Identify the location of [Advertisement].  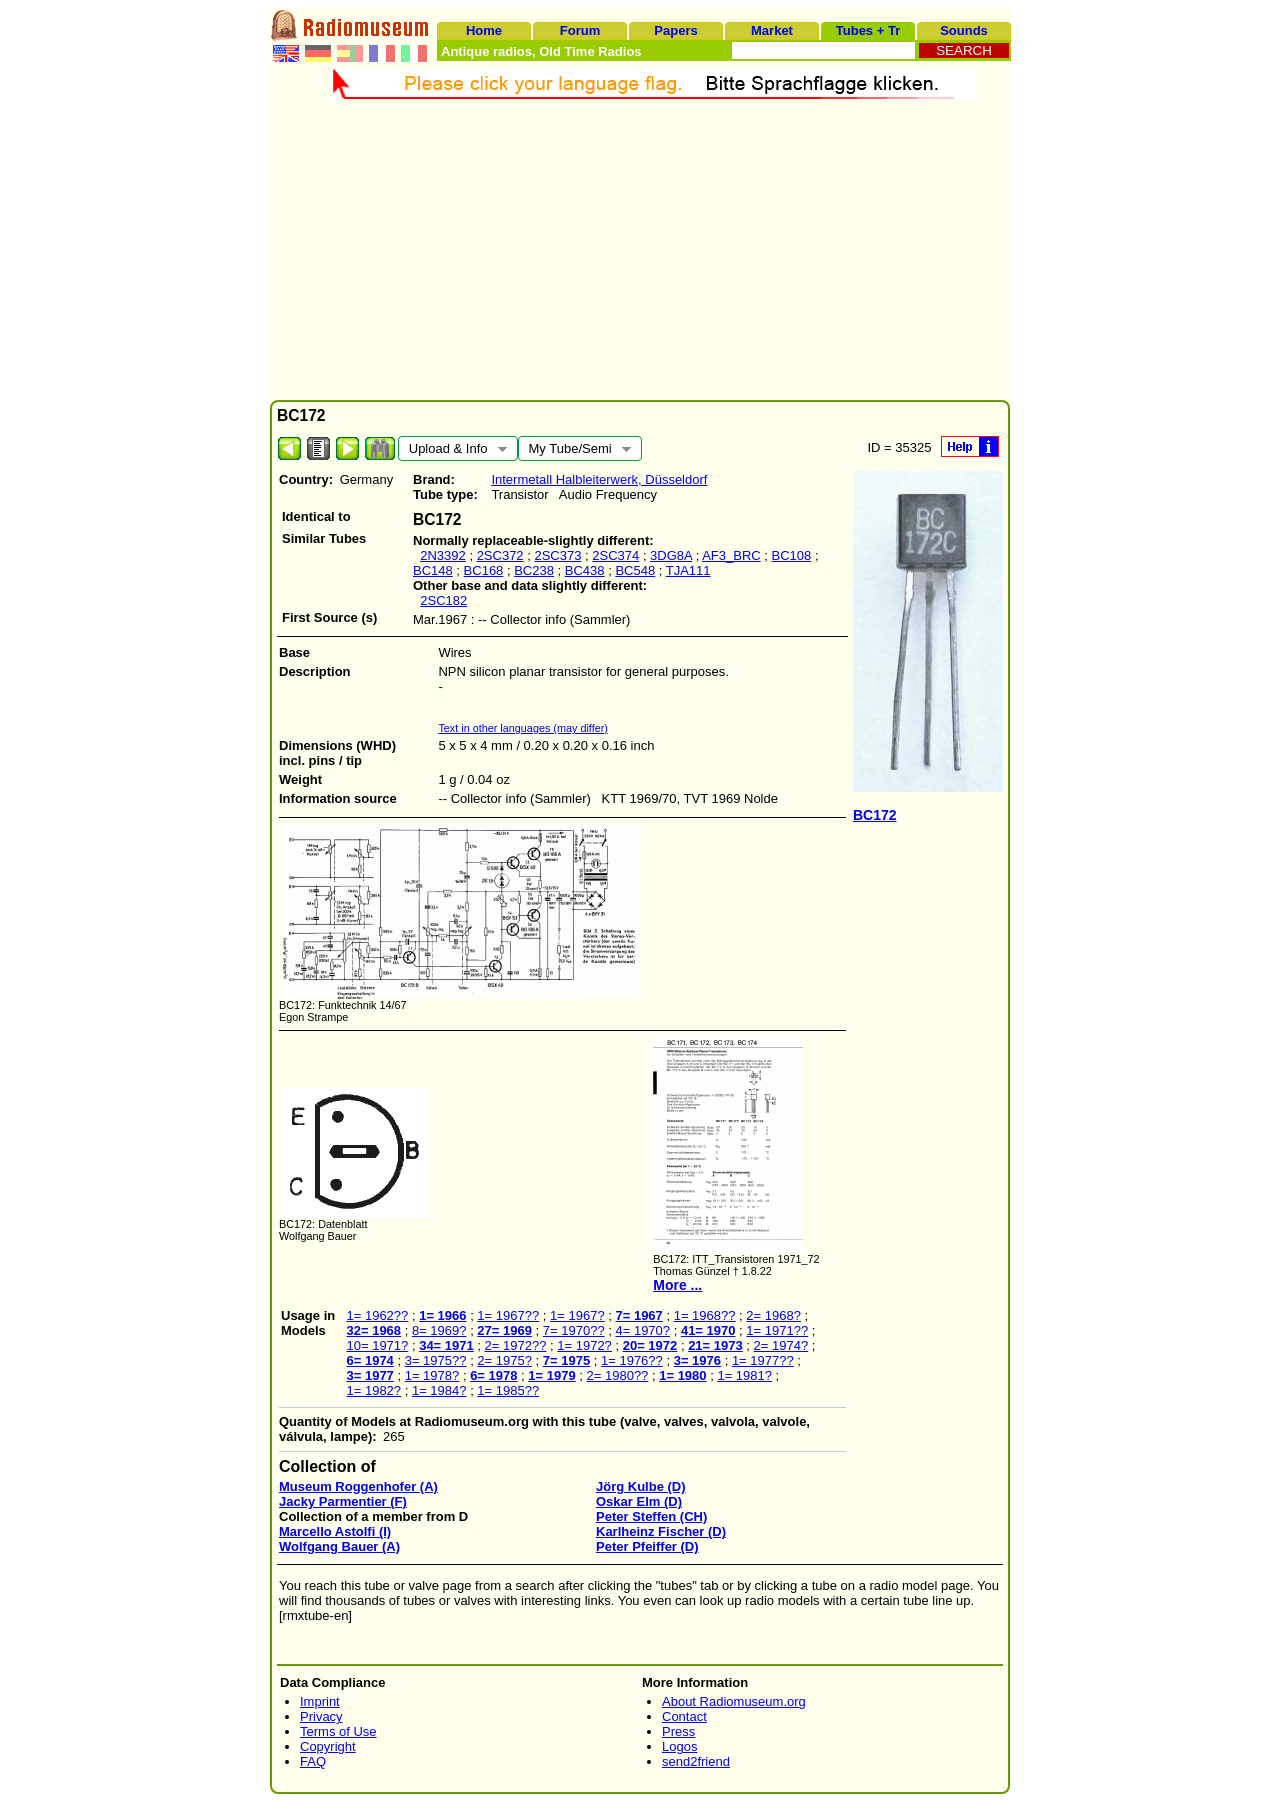
(640, 250).